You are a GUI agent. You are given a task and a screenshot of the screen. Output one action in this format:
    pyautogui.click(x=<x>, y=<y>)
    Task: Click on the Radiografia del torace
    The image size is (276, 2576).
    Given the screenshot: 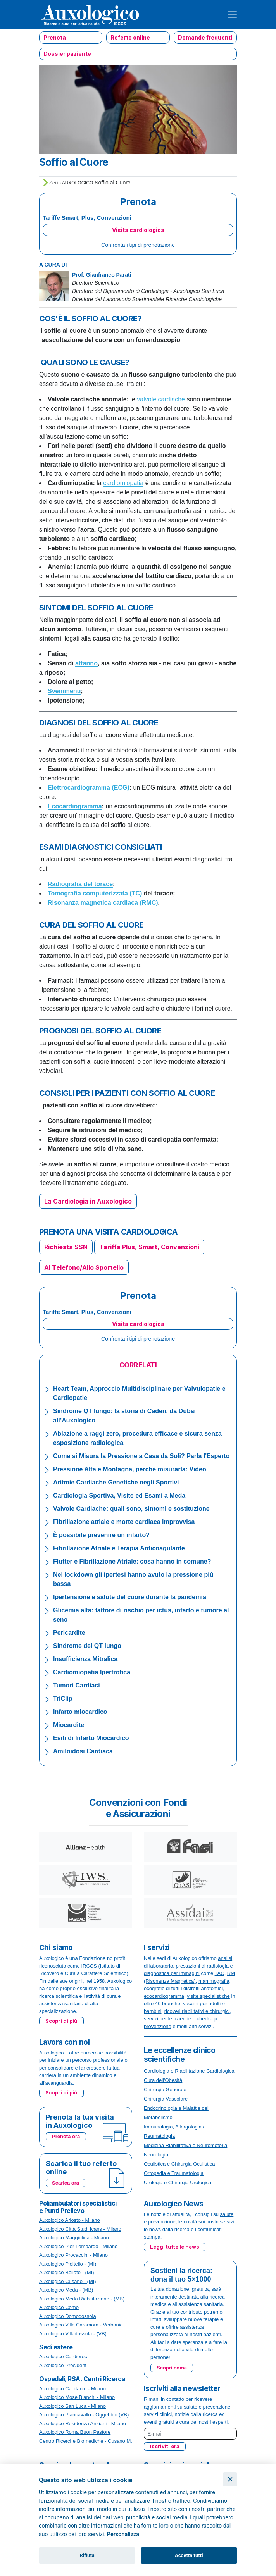 What is the action you would take?
    pyautogui.click(x=80, y=884)
    